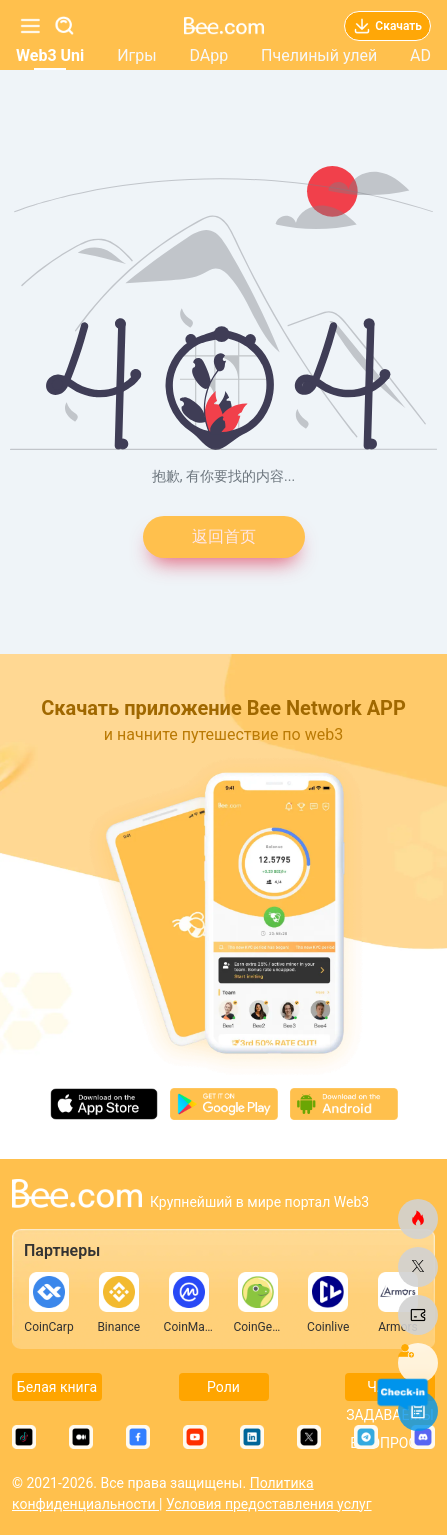  I want to click on Условия предоставления услуг, so click(269, 1504).